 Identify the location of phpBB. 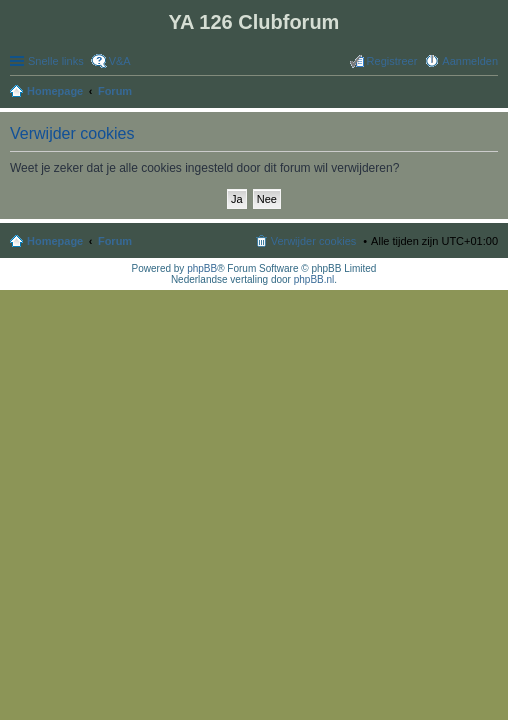
(202, 268).